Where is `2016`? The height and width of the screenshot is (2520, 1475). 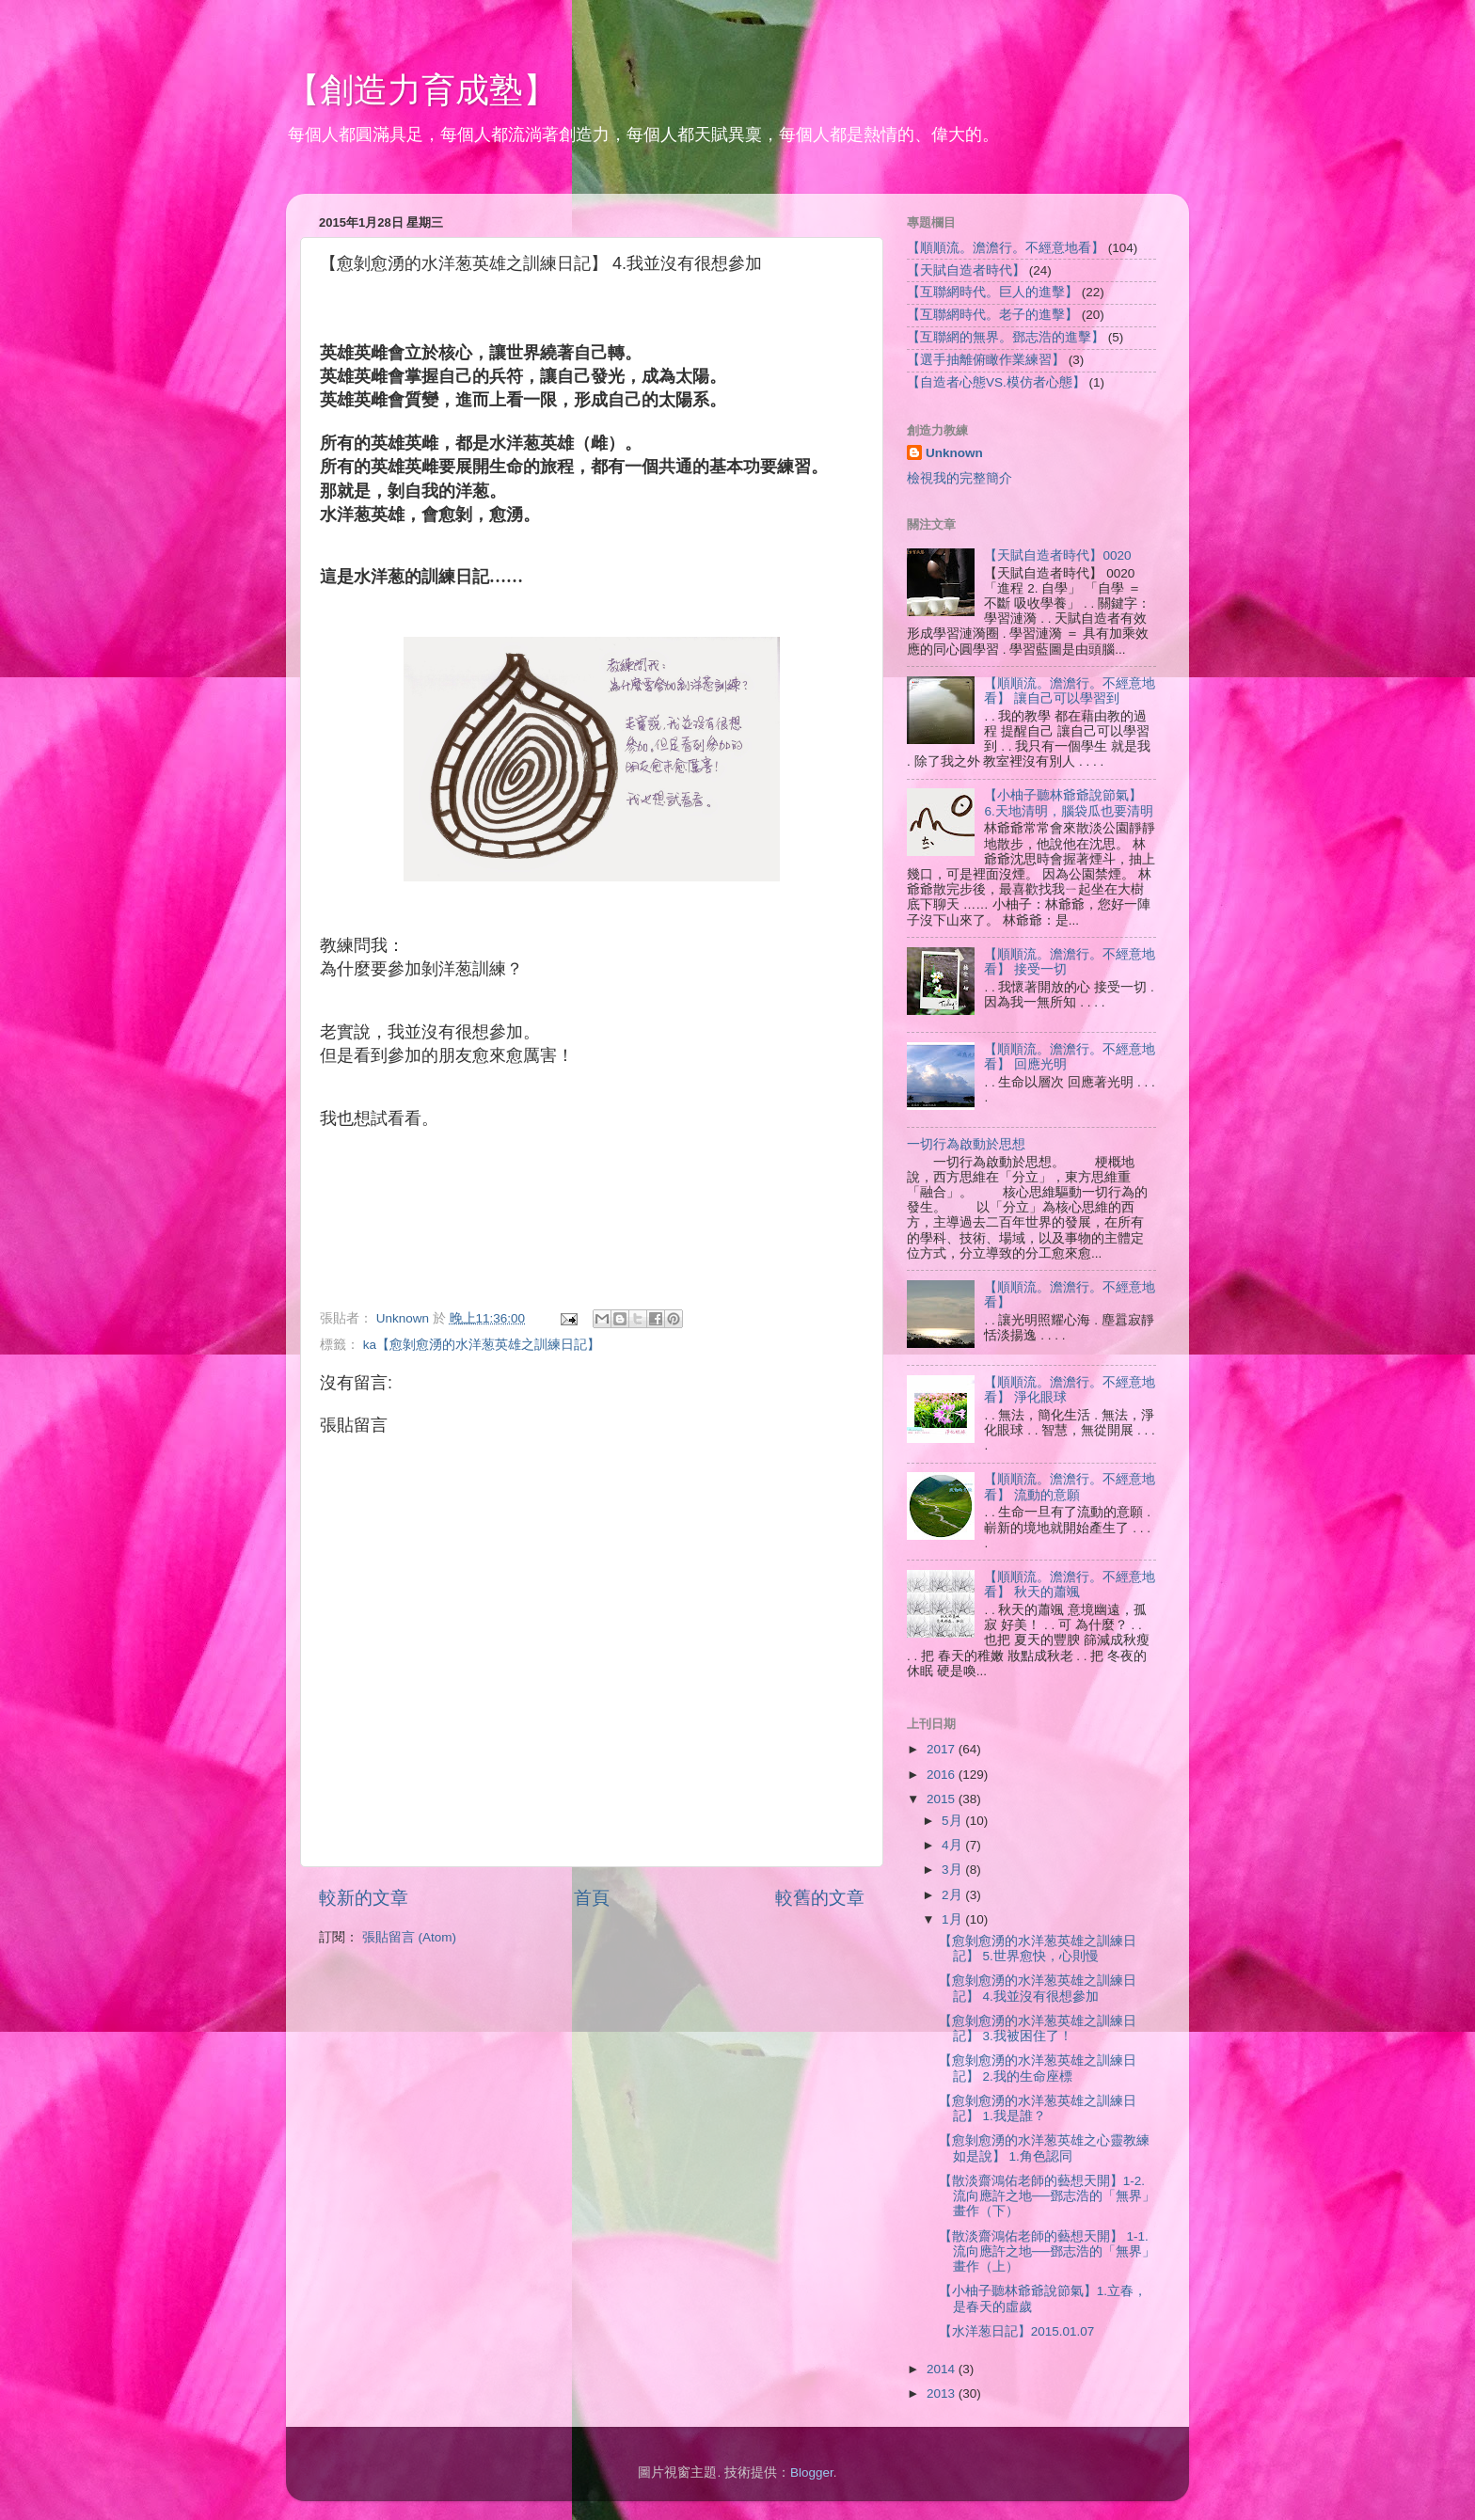 2016 is located at coordinates (943, 1774).